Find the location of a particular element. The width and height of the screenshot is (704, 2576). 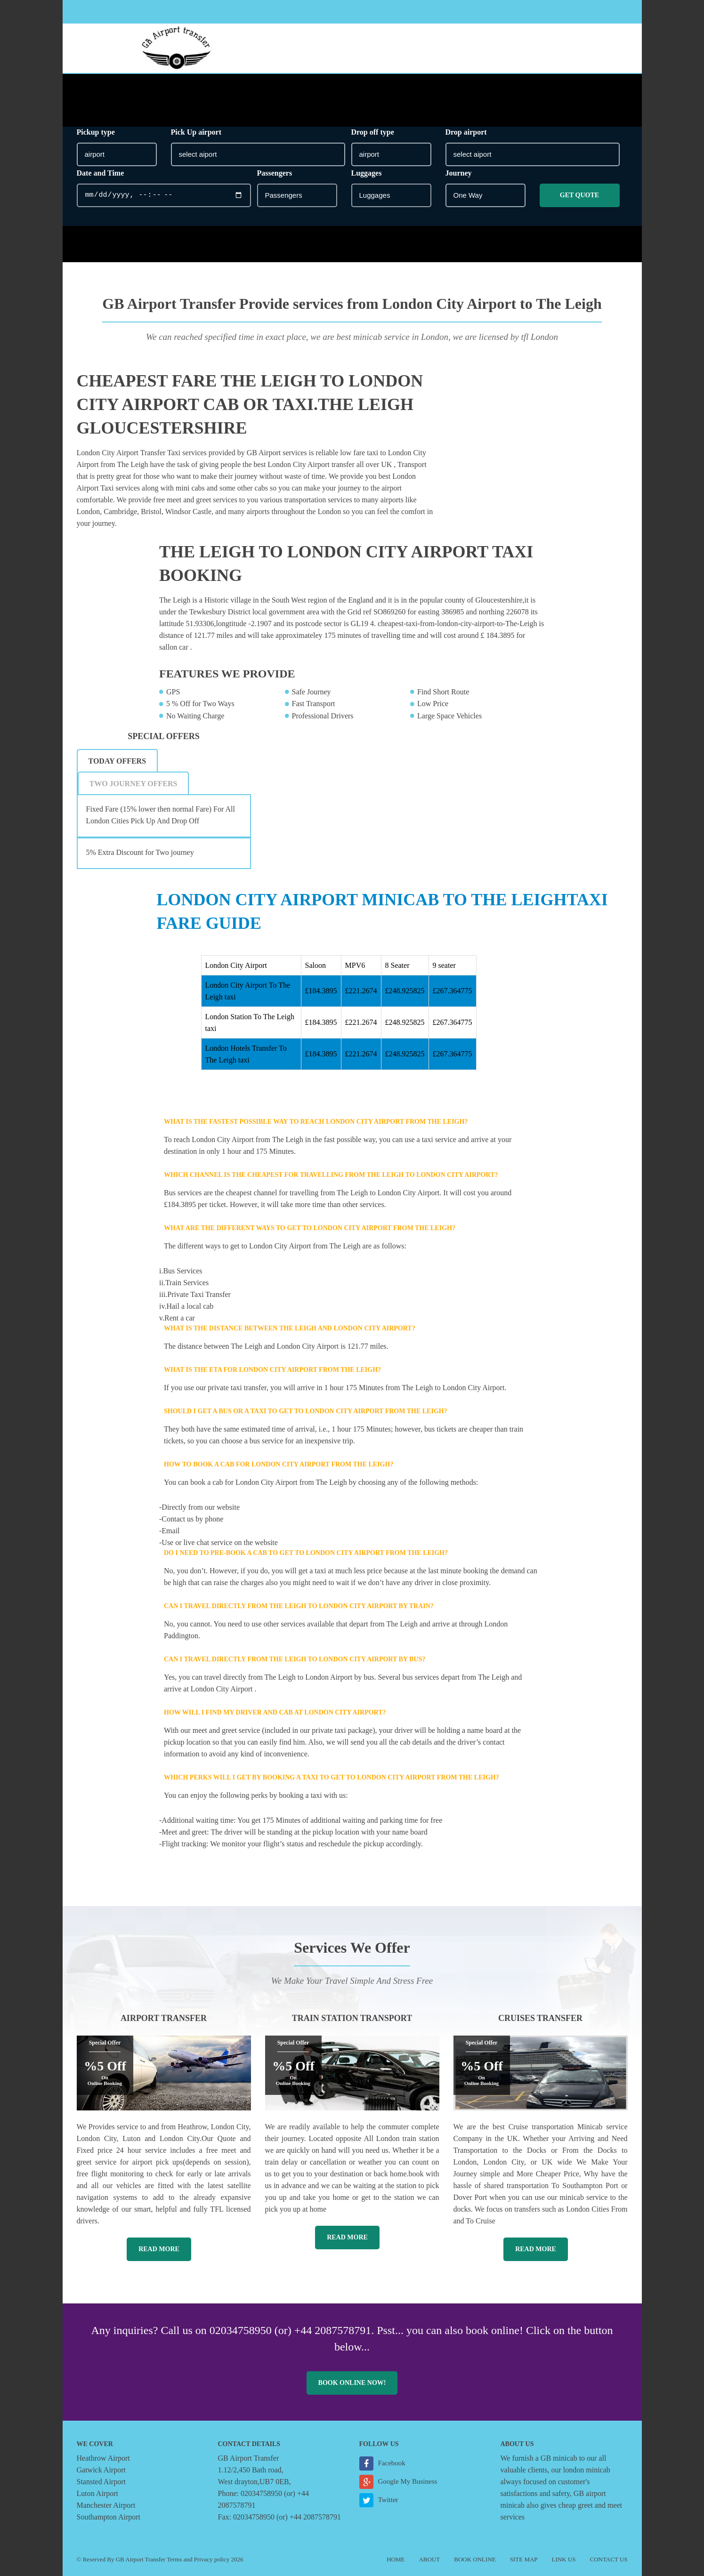

Heathrow Airport is located at coordinates (103, 2458).